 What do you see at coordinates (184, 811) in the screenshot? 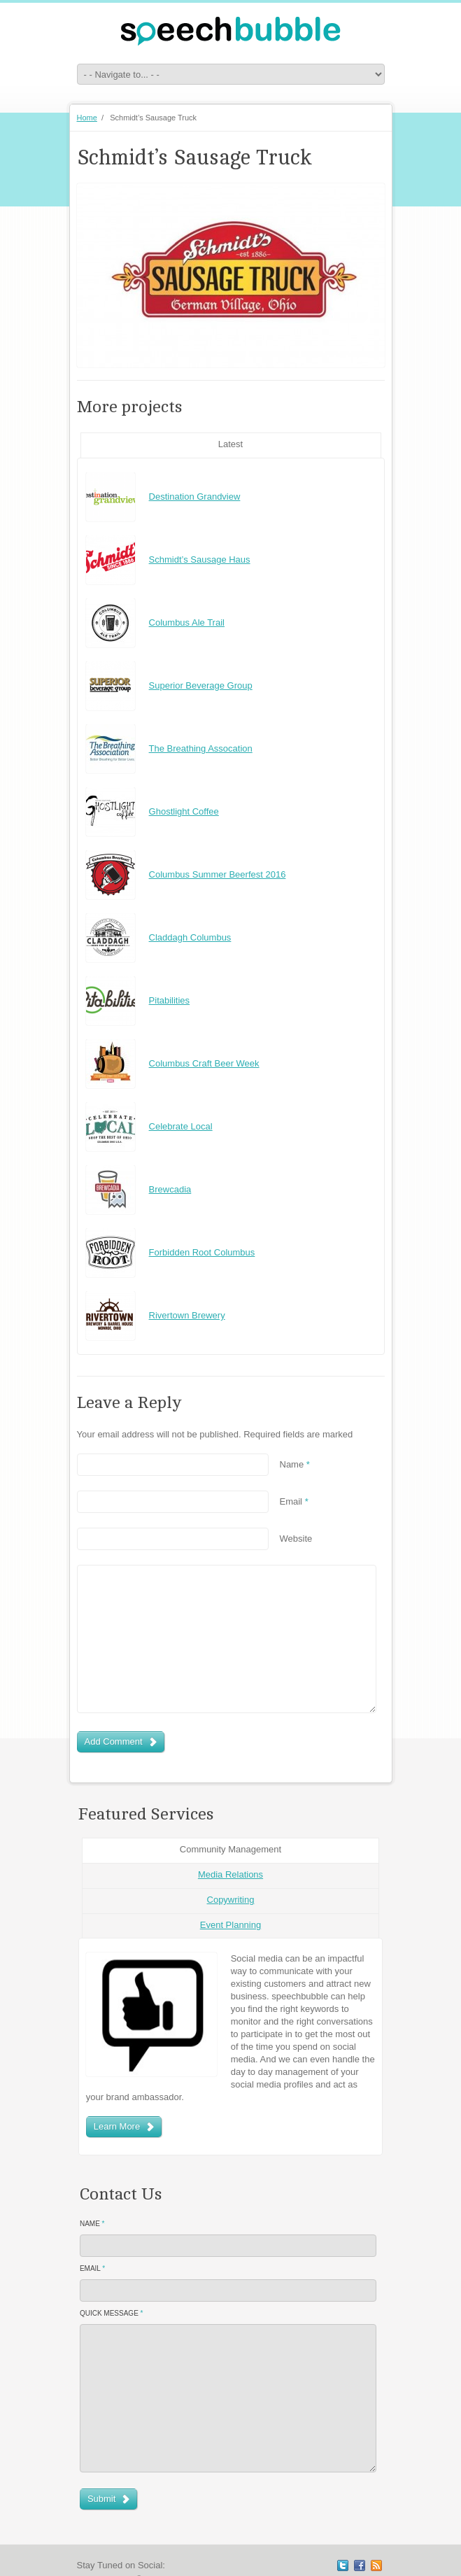
I see `Ghostlight Coffee` at bounding box center [184, 811].